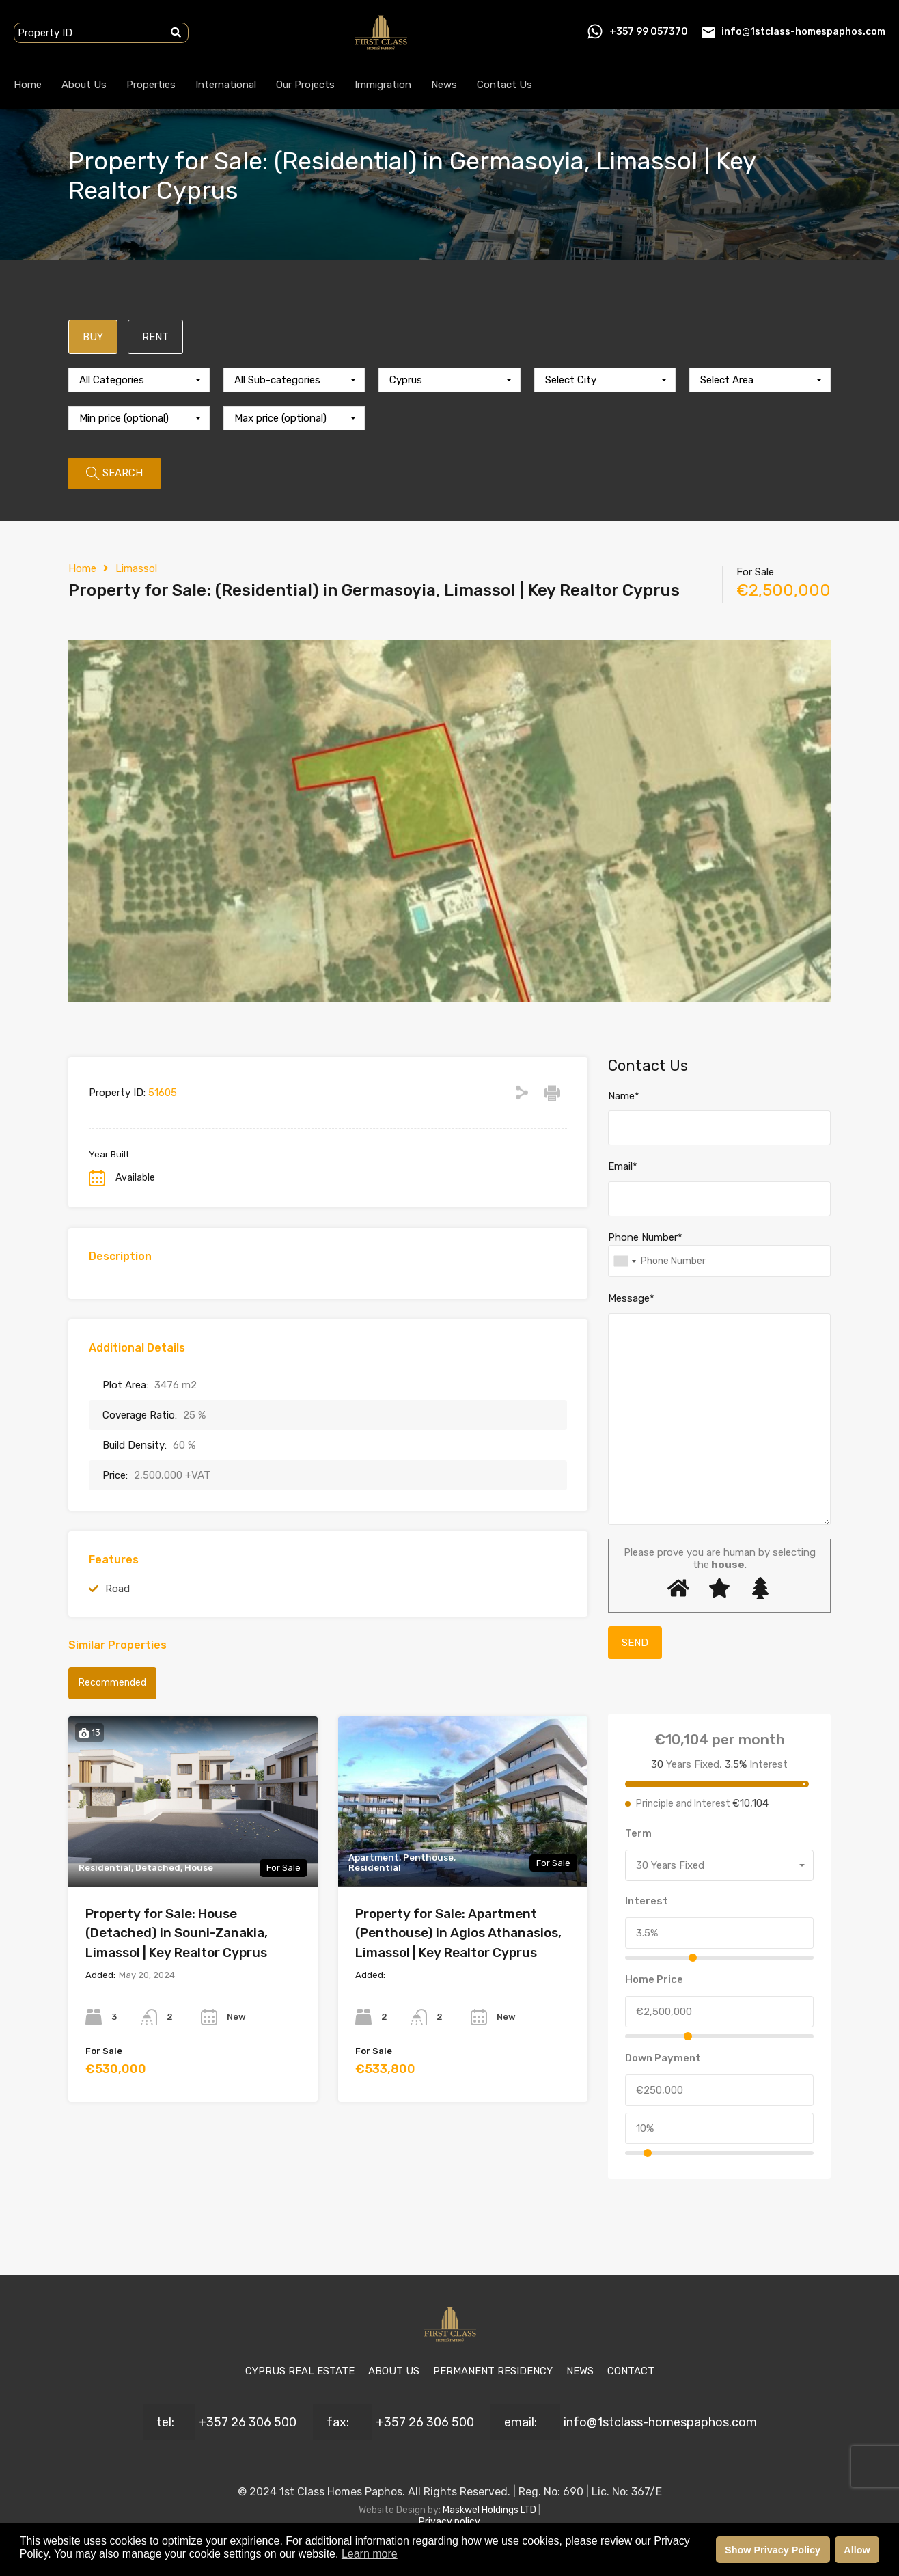 The height and width of the screenshot is (2576, 899). Describe the element at coordinates (117, 1588) in the screenshot. I see `Road` at that location.